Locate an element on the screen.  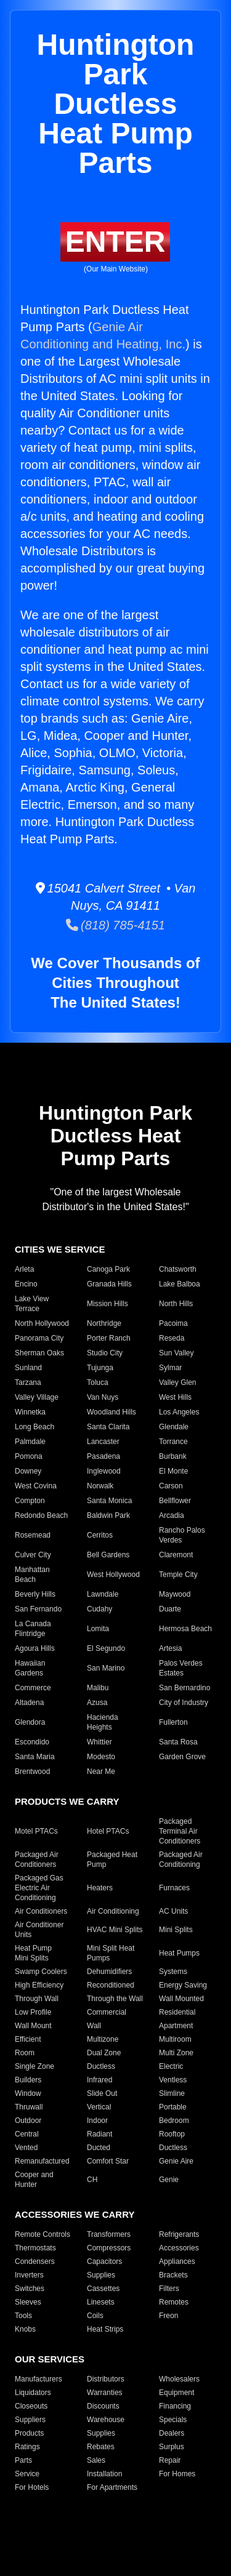
Rebates is located at coordinates (101, 2446).